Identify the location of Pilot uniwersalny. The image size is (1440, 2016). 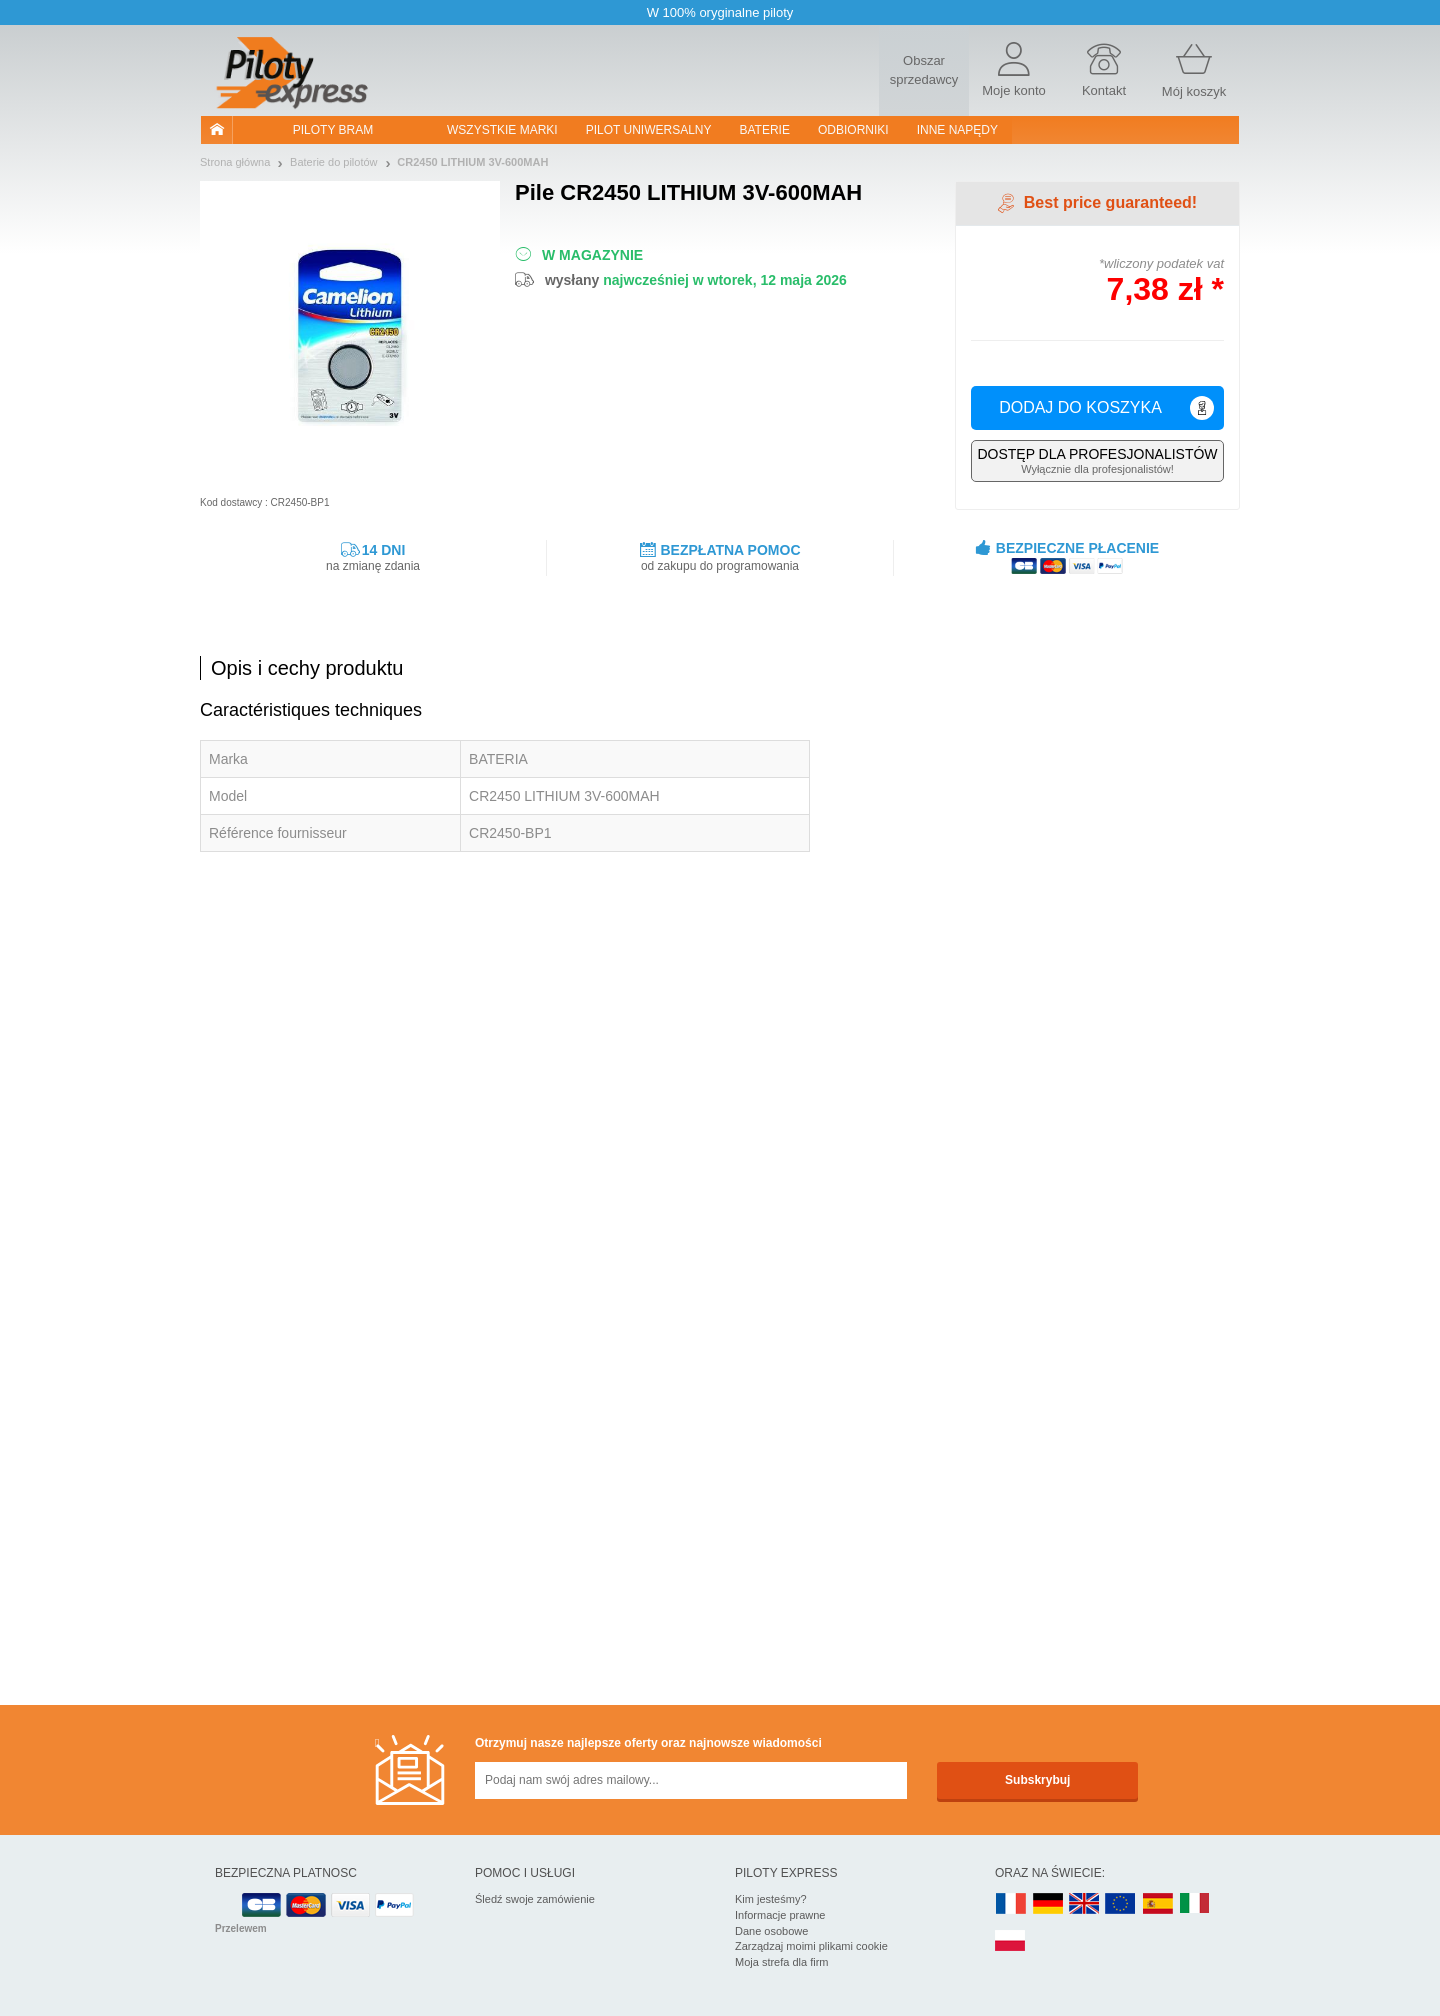
(649, 130).